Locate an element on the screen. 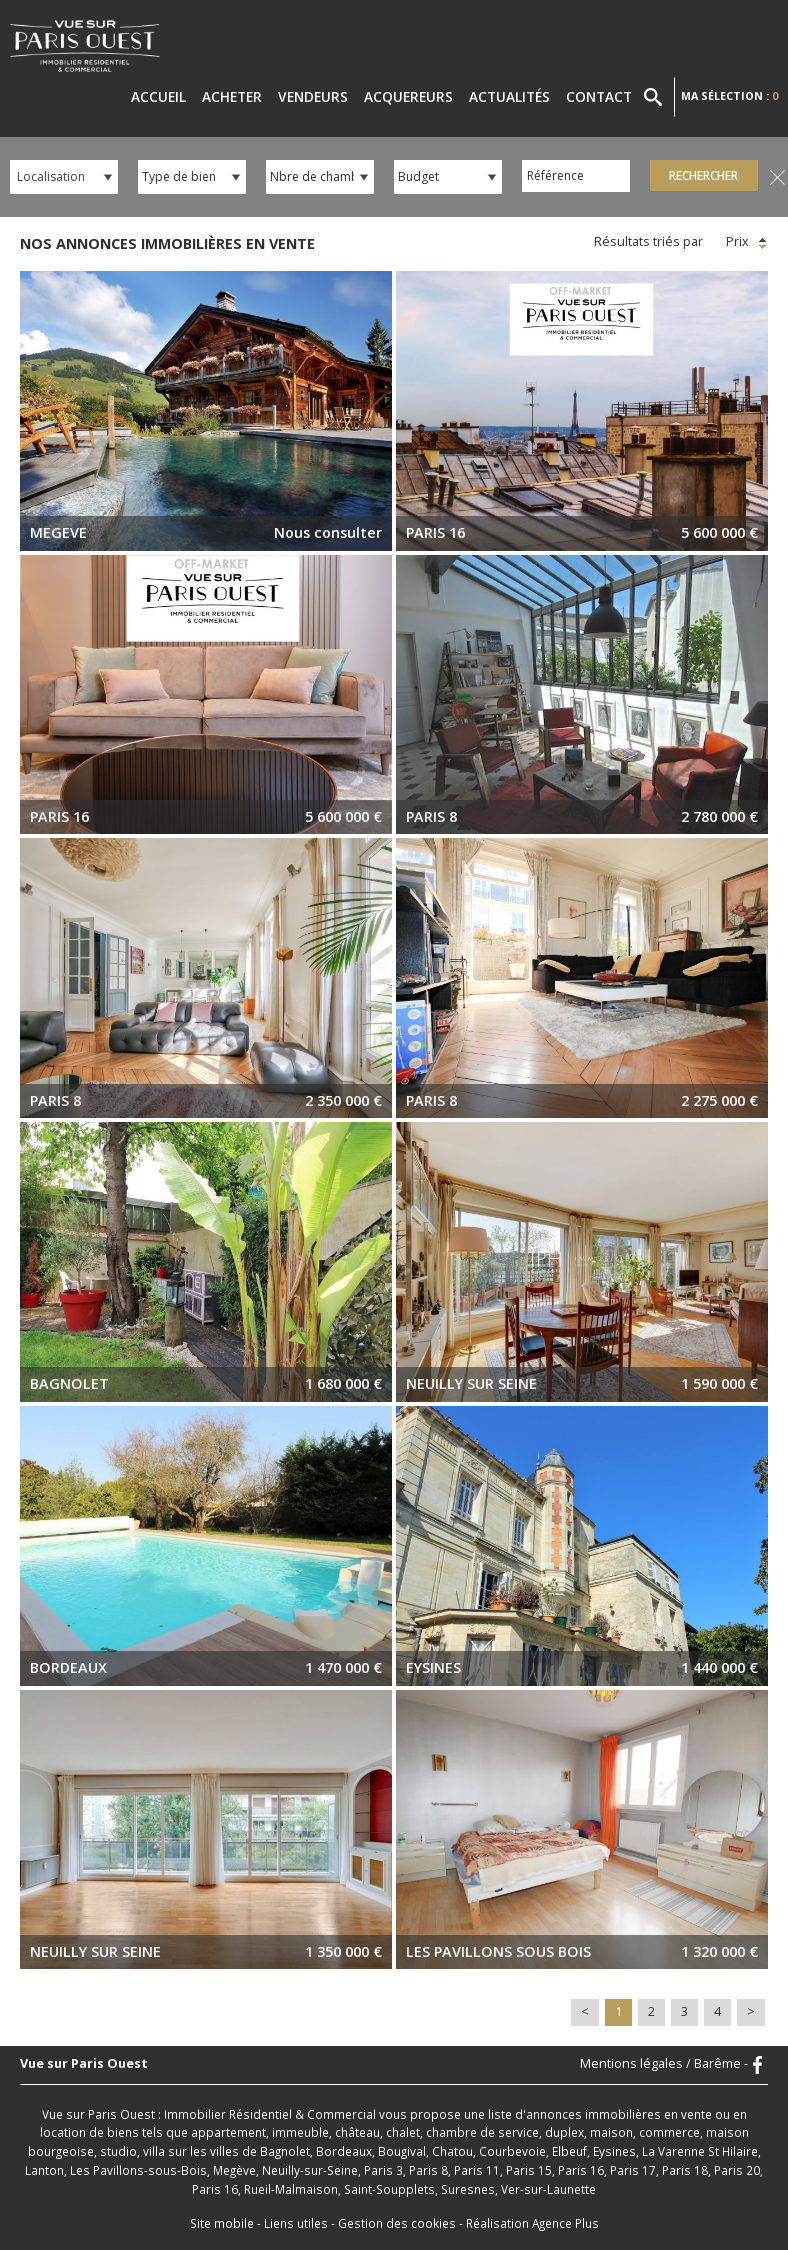 The image size is (788, 2250). Mentions légales / Barême - is located at coordinates (664, 2064).